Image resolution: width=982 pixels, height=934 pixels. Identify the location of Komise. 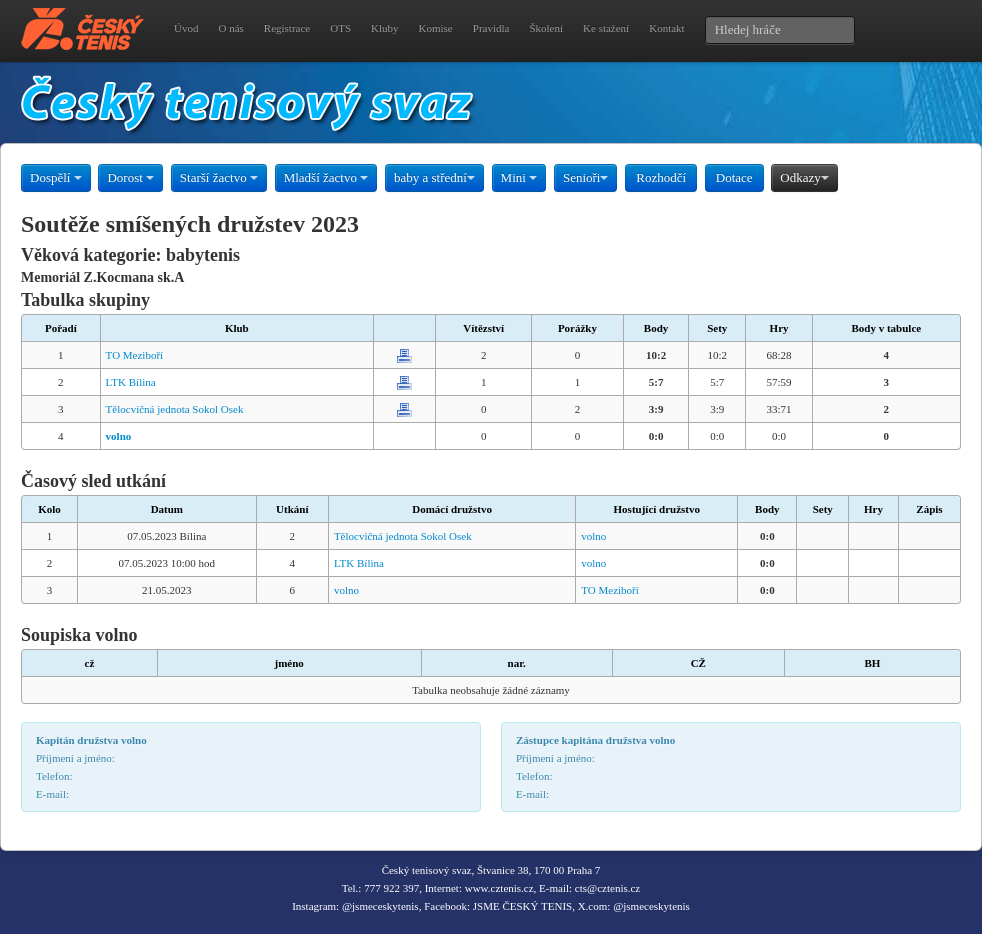
(436, 28).